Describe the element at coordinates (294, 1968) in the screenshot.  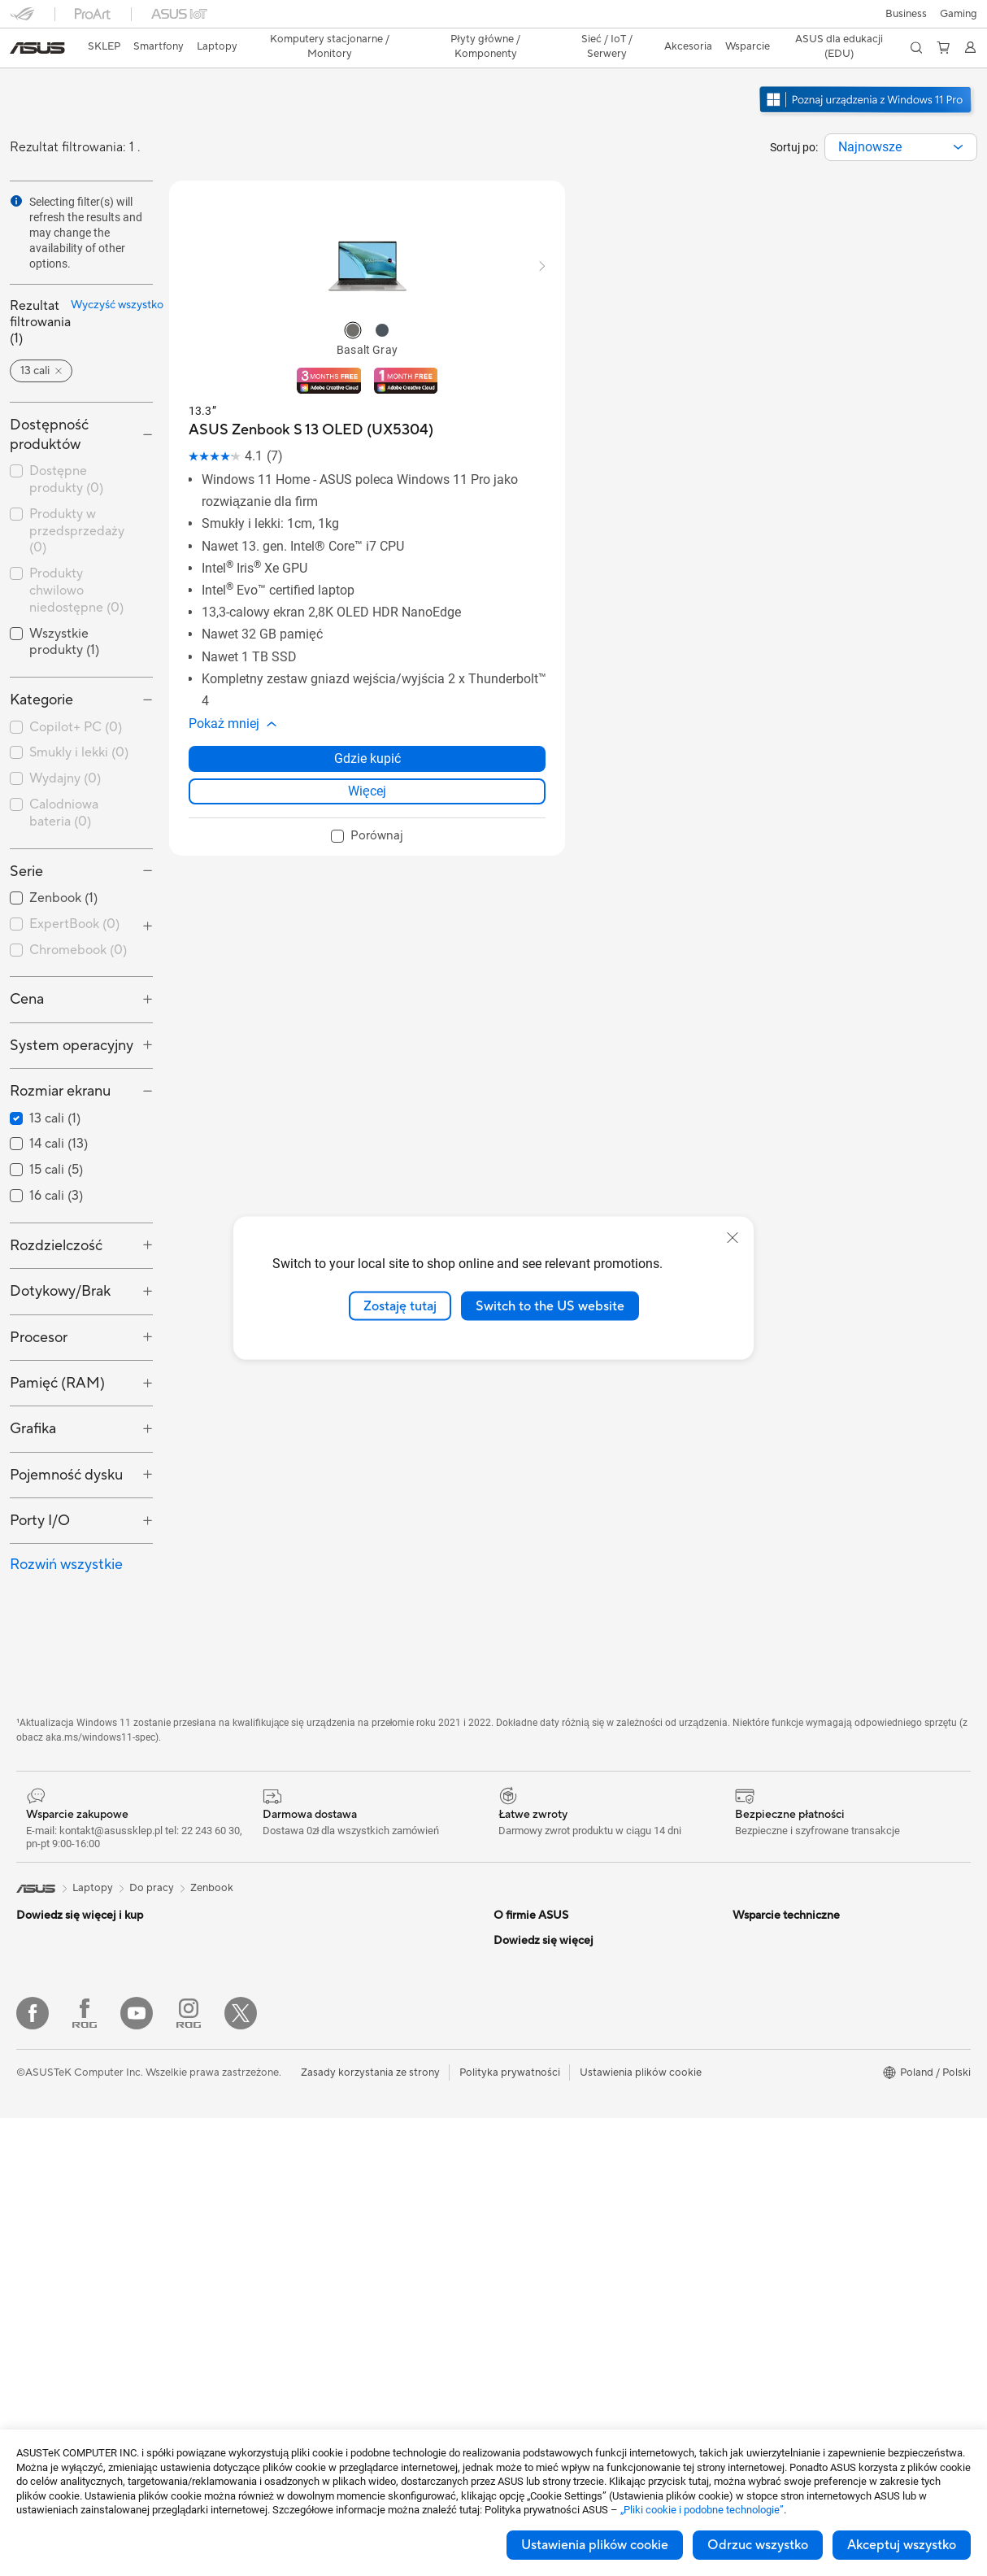
I see `Napędy optyczne` at that location.